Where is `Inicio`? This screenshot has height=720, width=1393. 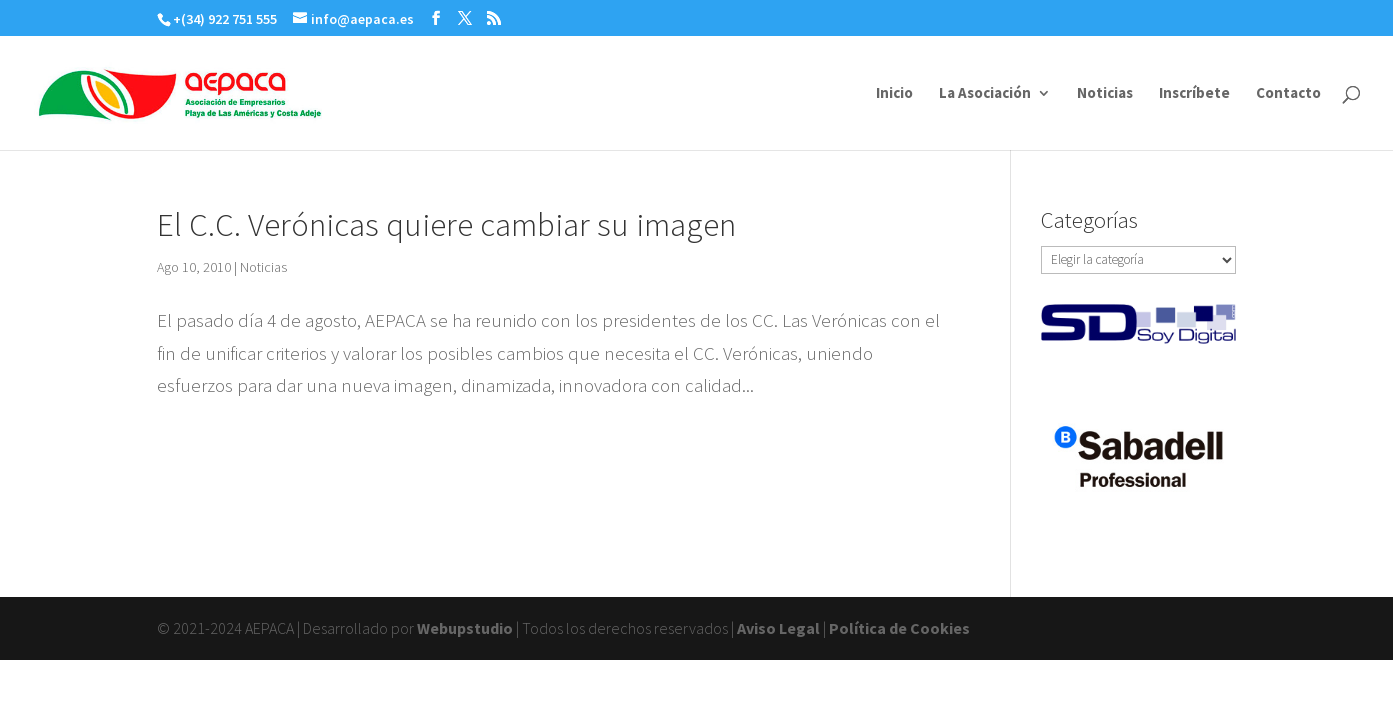 Inicio is located at coordinates (894, 94).